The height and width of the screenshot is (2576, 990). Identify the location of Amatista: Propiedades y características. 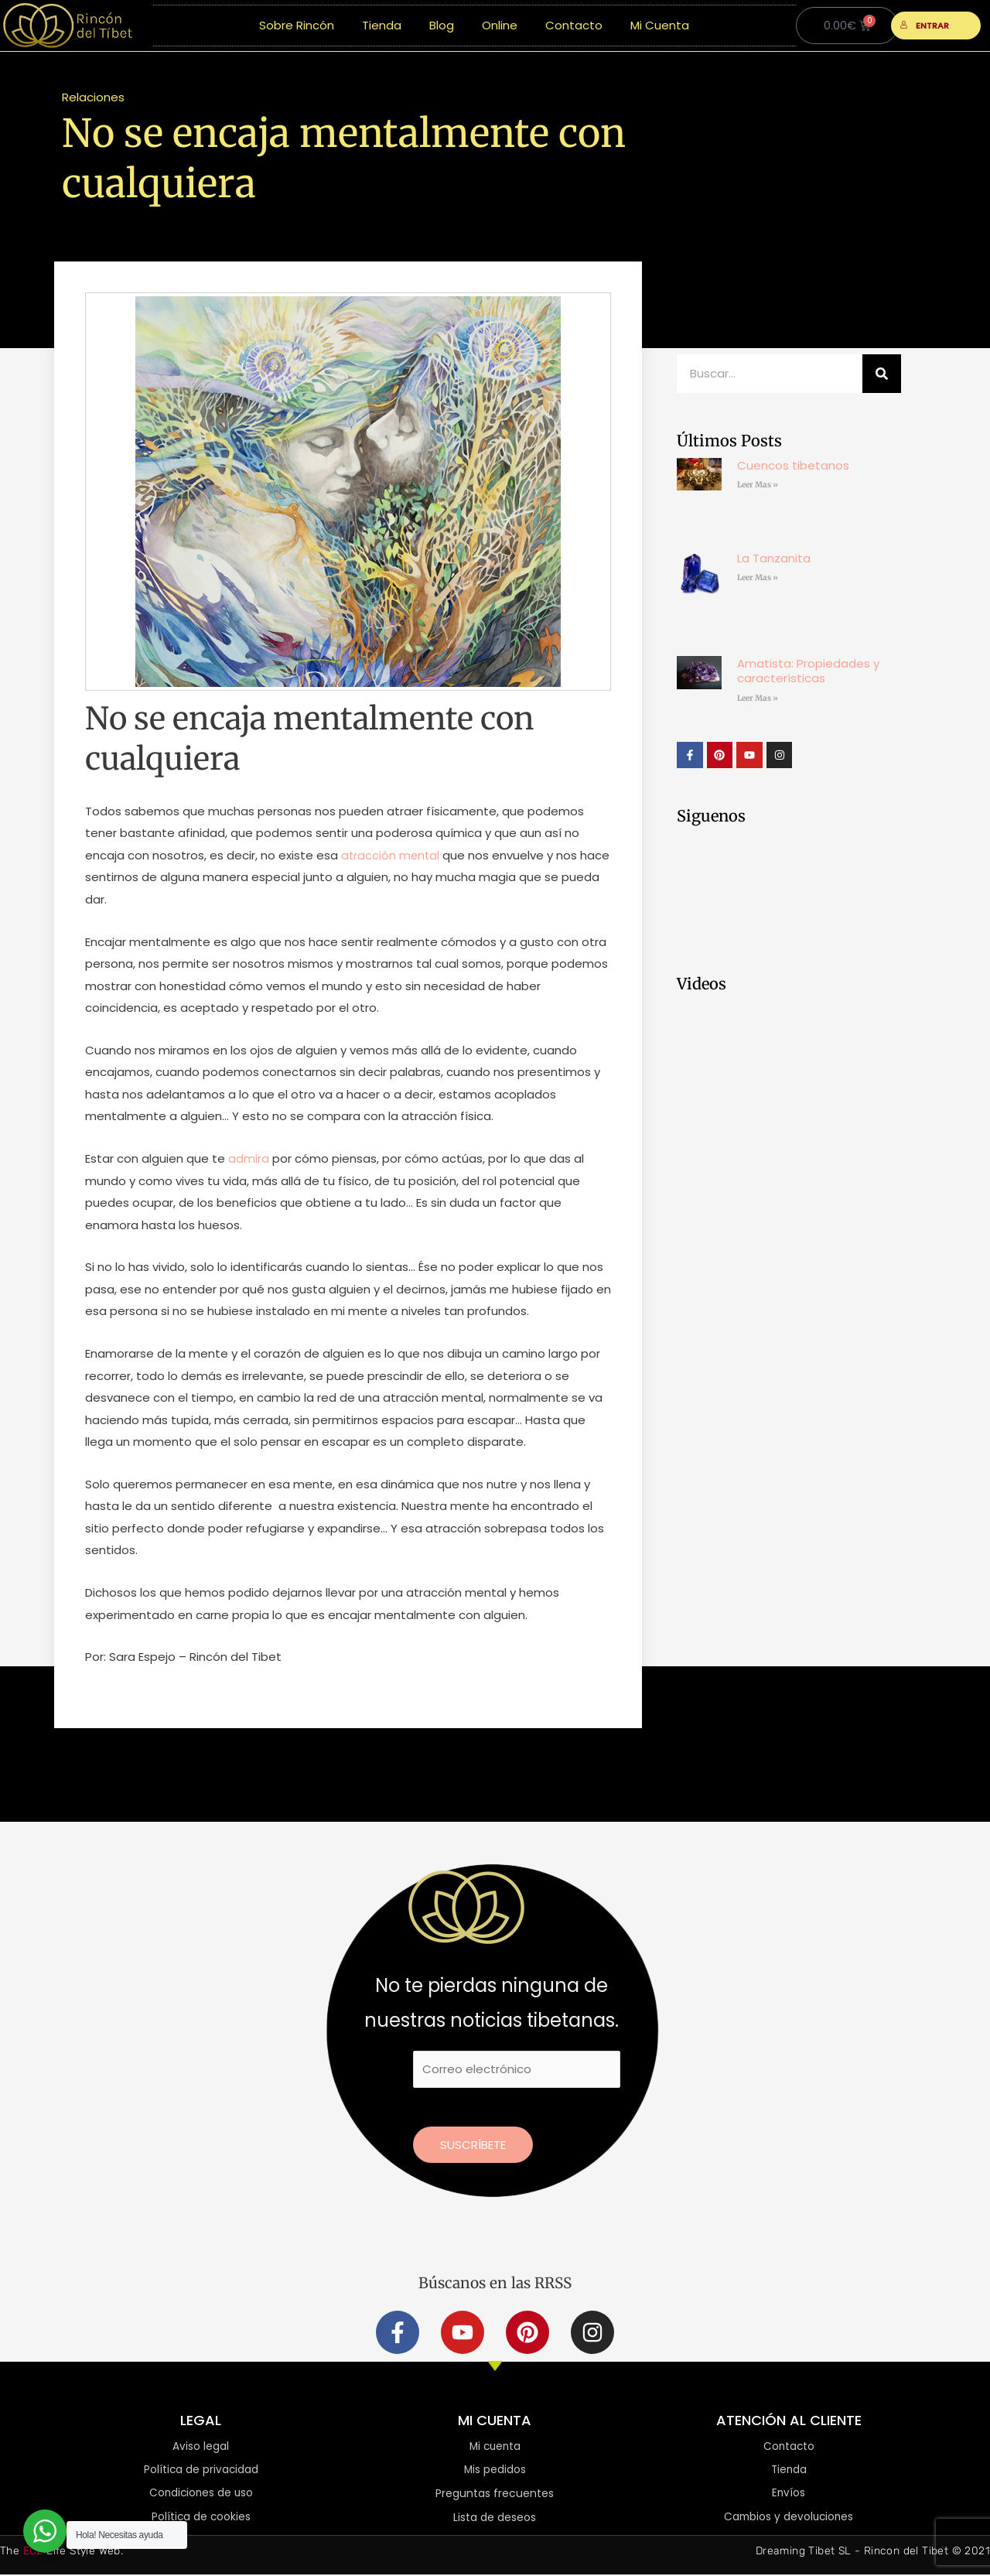
(808, 671).